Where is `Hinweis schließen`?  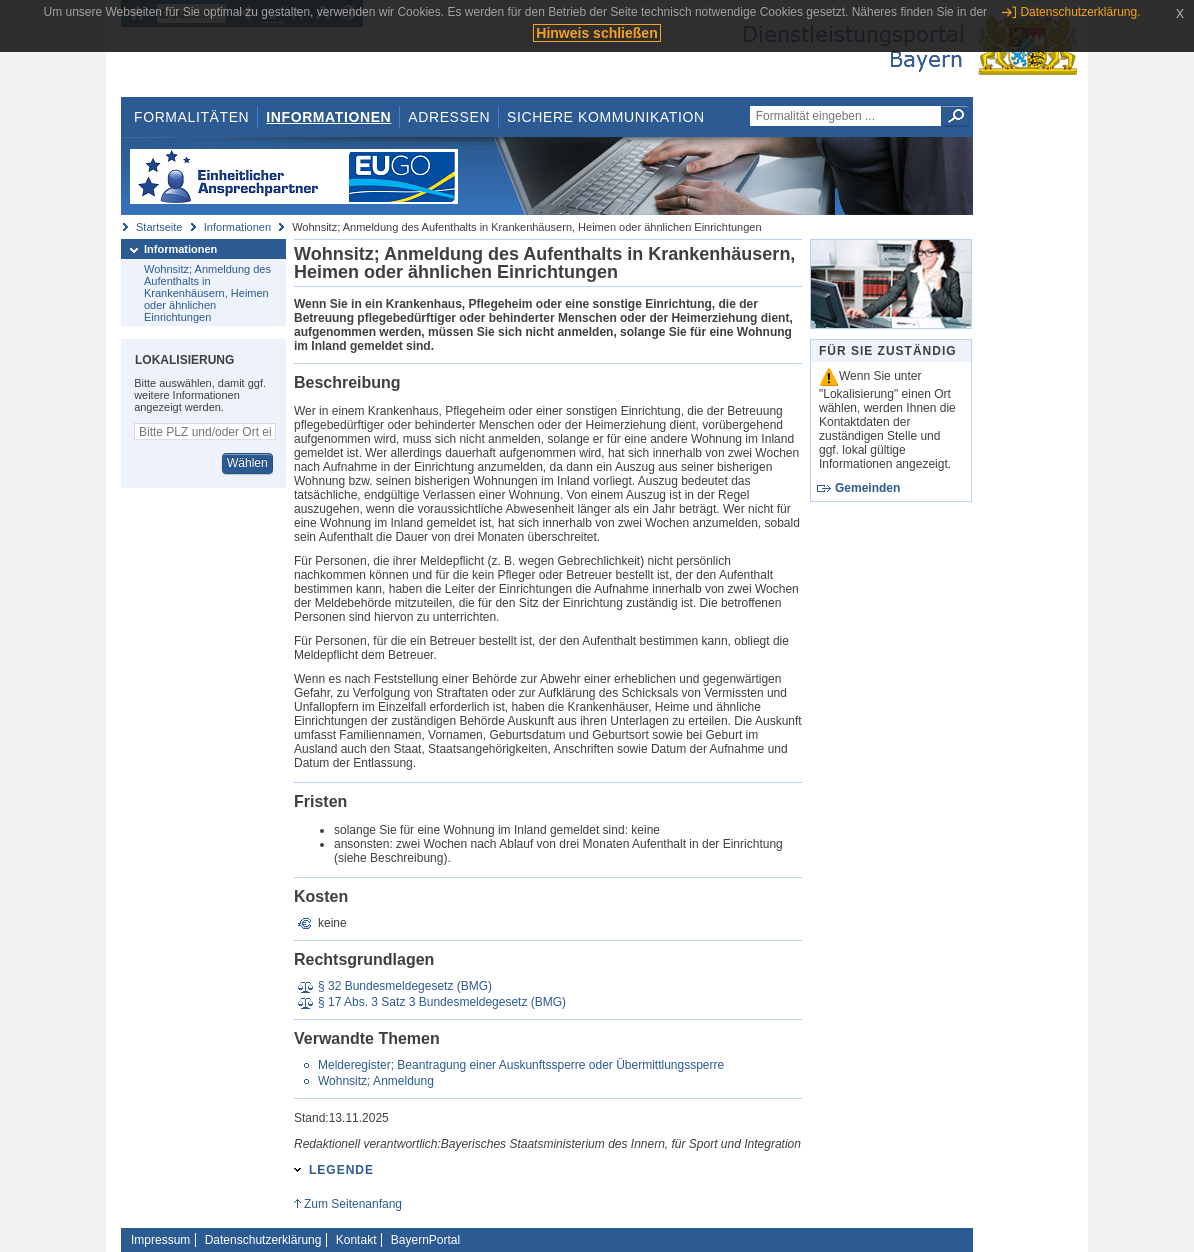
Hinweis schließen is located at coordinates (596, 33).